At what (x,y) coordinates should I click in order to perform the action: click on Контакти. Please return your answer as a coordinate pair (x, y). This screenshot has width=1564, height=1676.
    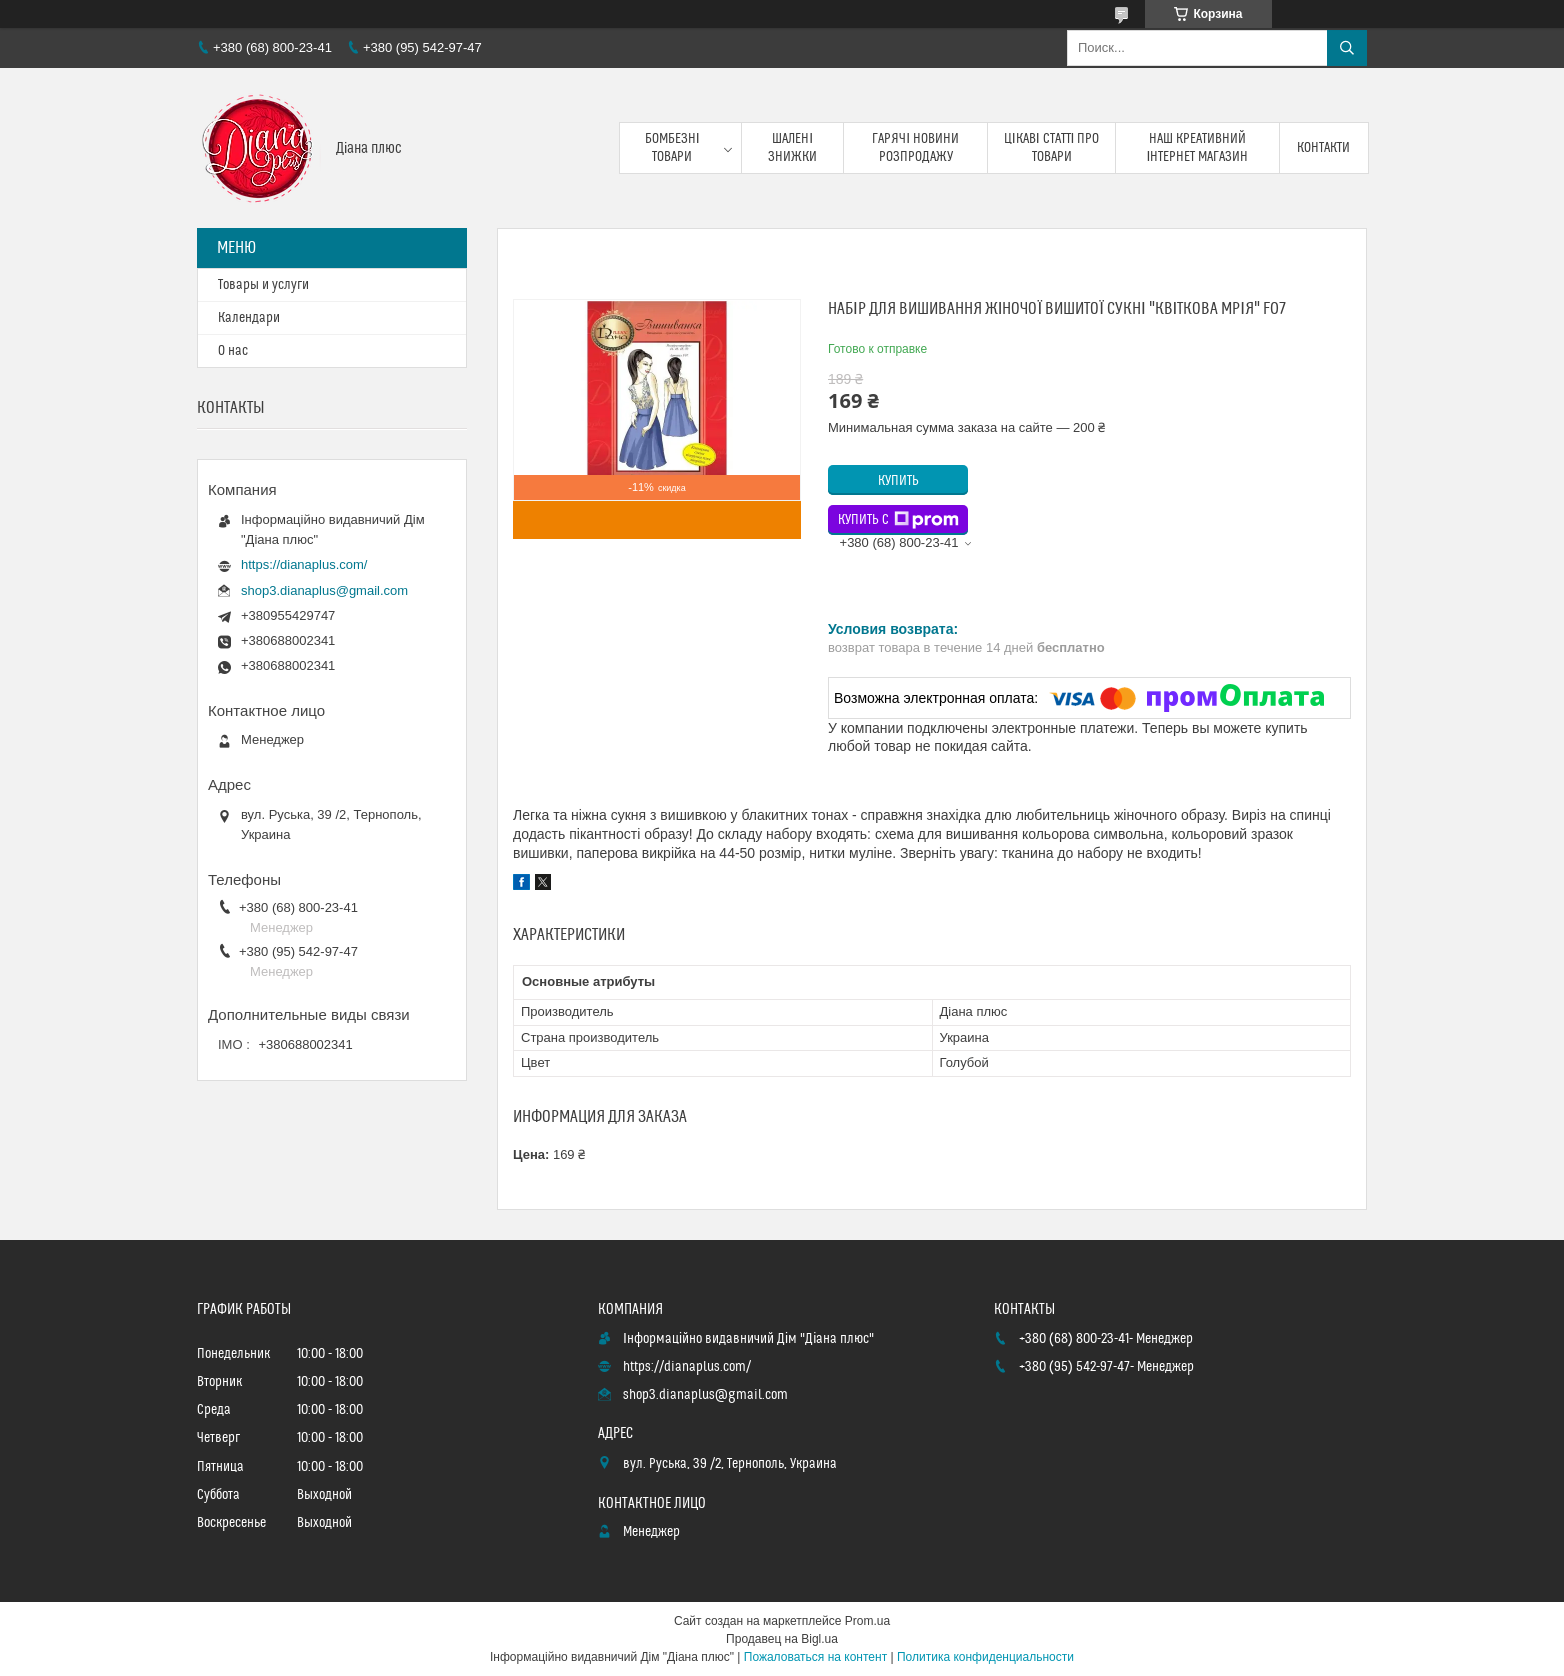
    Looking at the image, I should click on (1323, 148).